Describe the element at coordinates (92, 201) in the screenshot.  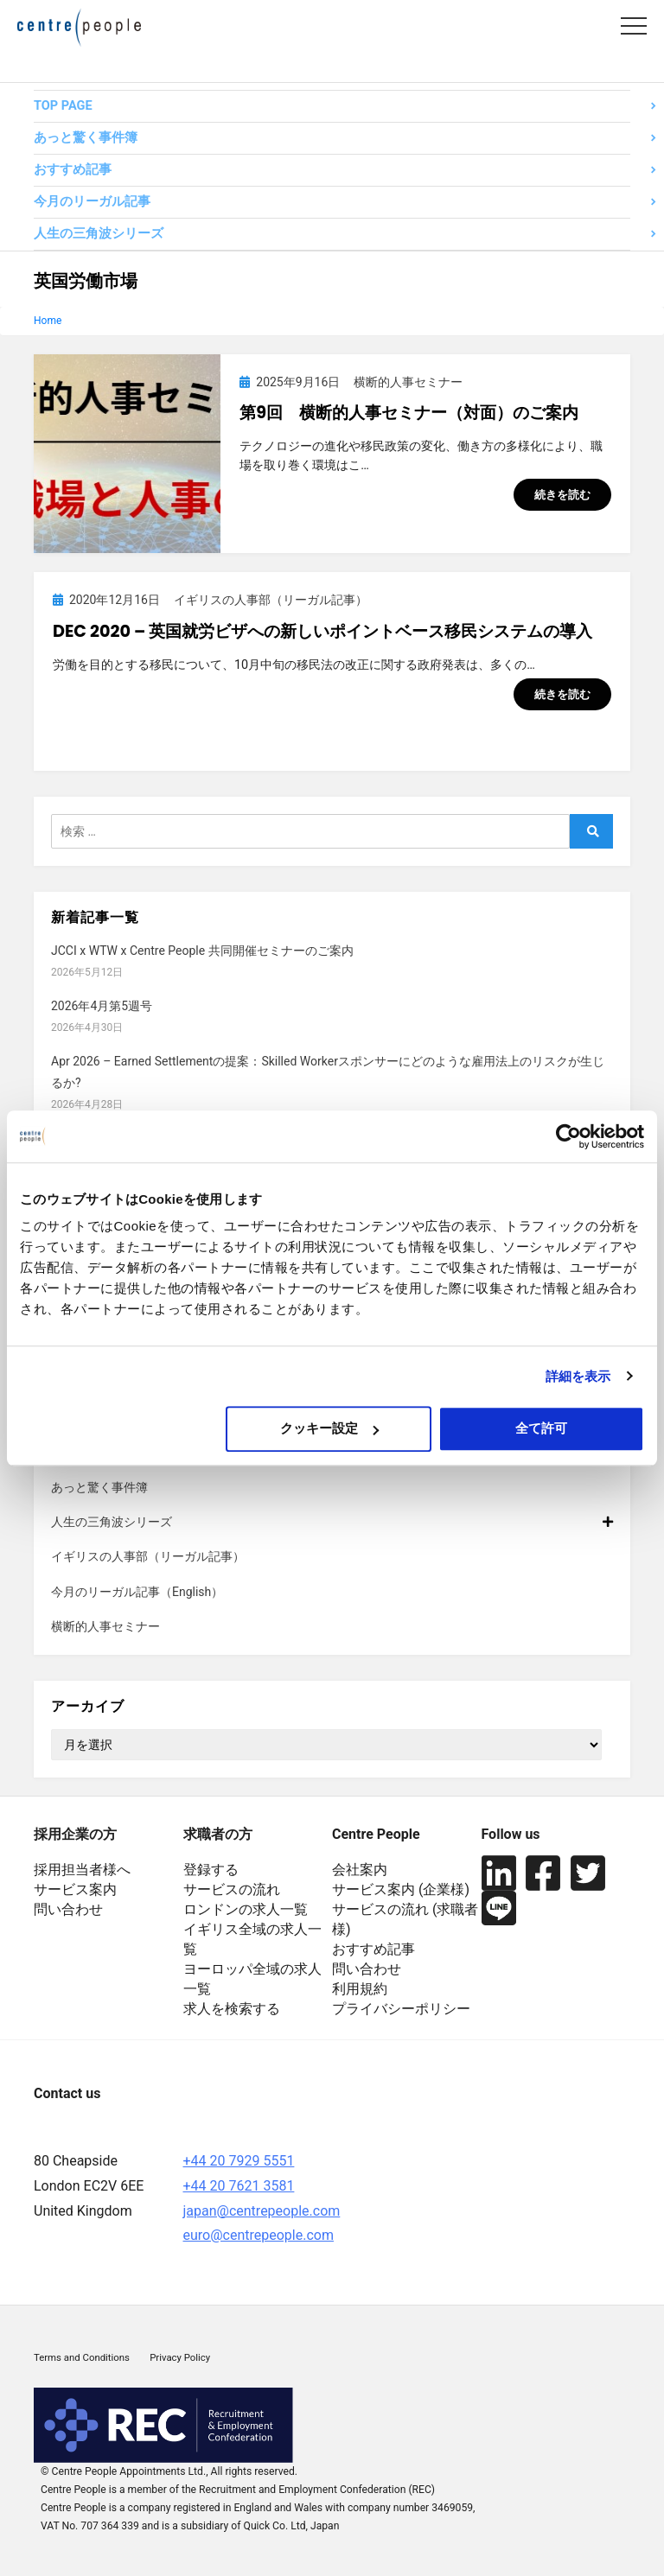
I see `今月のリーガル記事` at that location.